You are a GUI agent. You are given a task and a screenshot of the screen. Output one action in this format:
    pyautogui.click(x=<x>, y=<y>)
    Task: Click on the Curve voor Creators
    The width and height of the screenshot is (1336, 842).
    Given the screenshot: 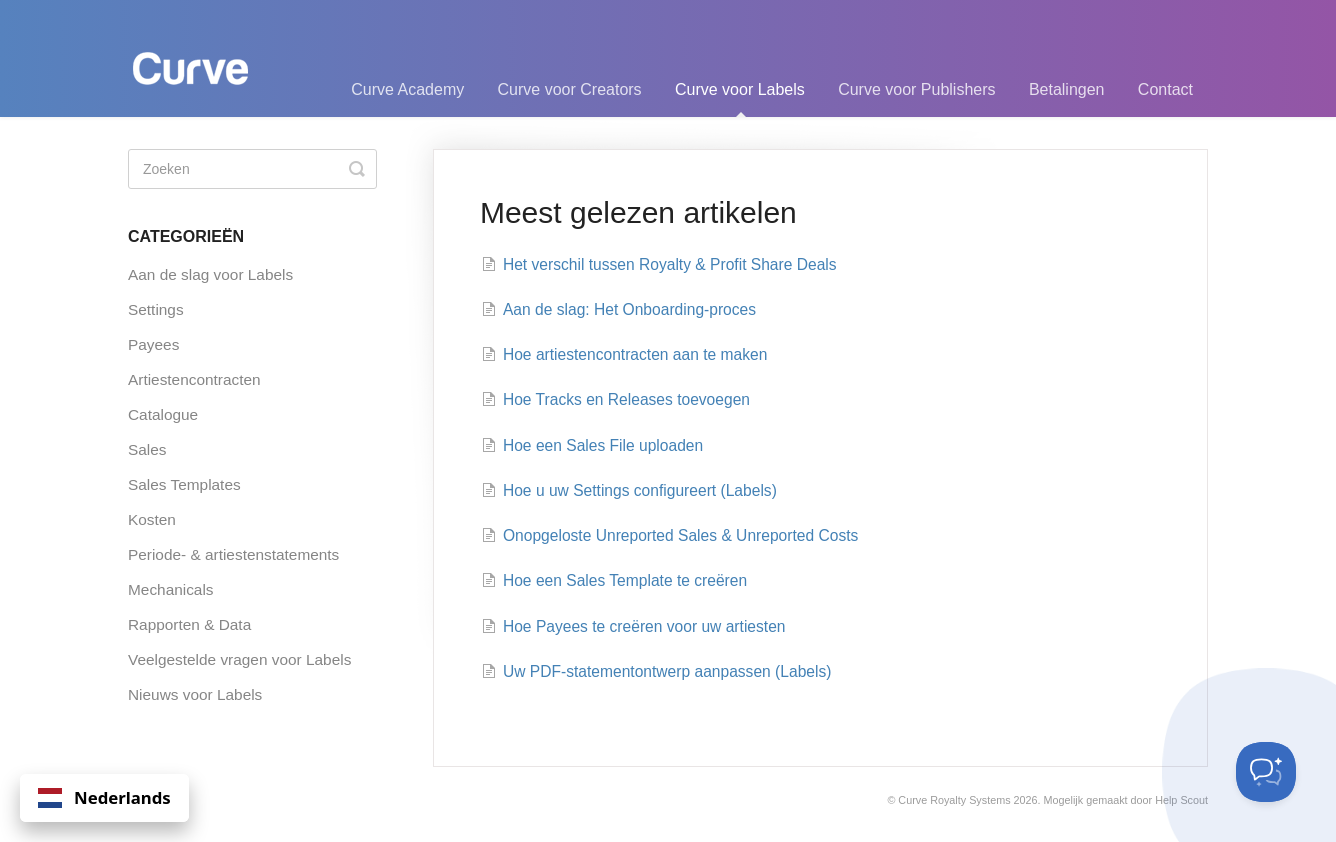 What is the action you would take?
    pyautogui.click(x=570, y=89)
    